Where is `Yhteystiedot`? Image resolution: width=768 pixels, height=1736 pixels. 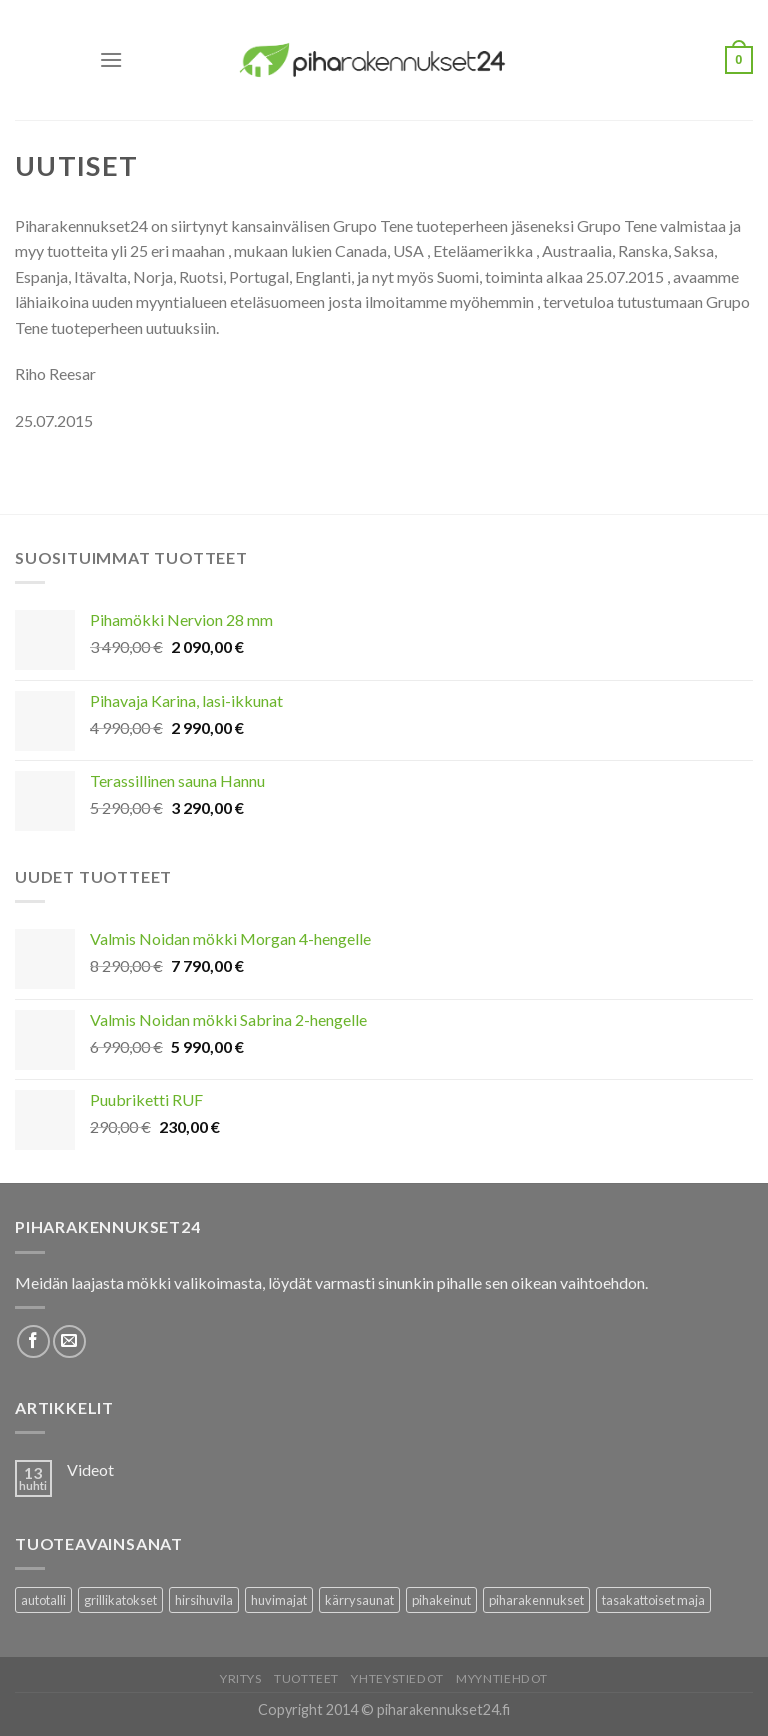
Yhteystiedot is located at coordinates (397, 1678).